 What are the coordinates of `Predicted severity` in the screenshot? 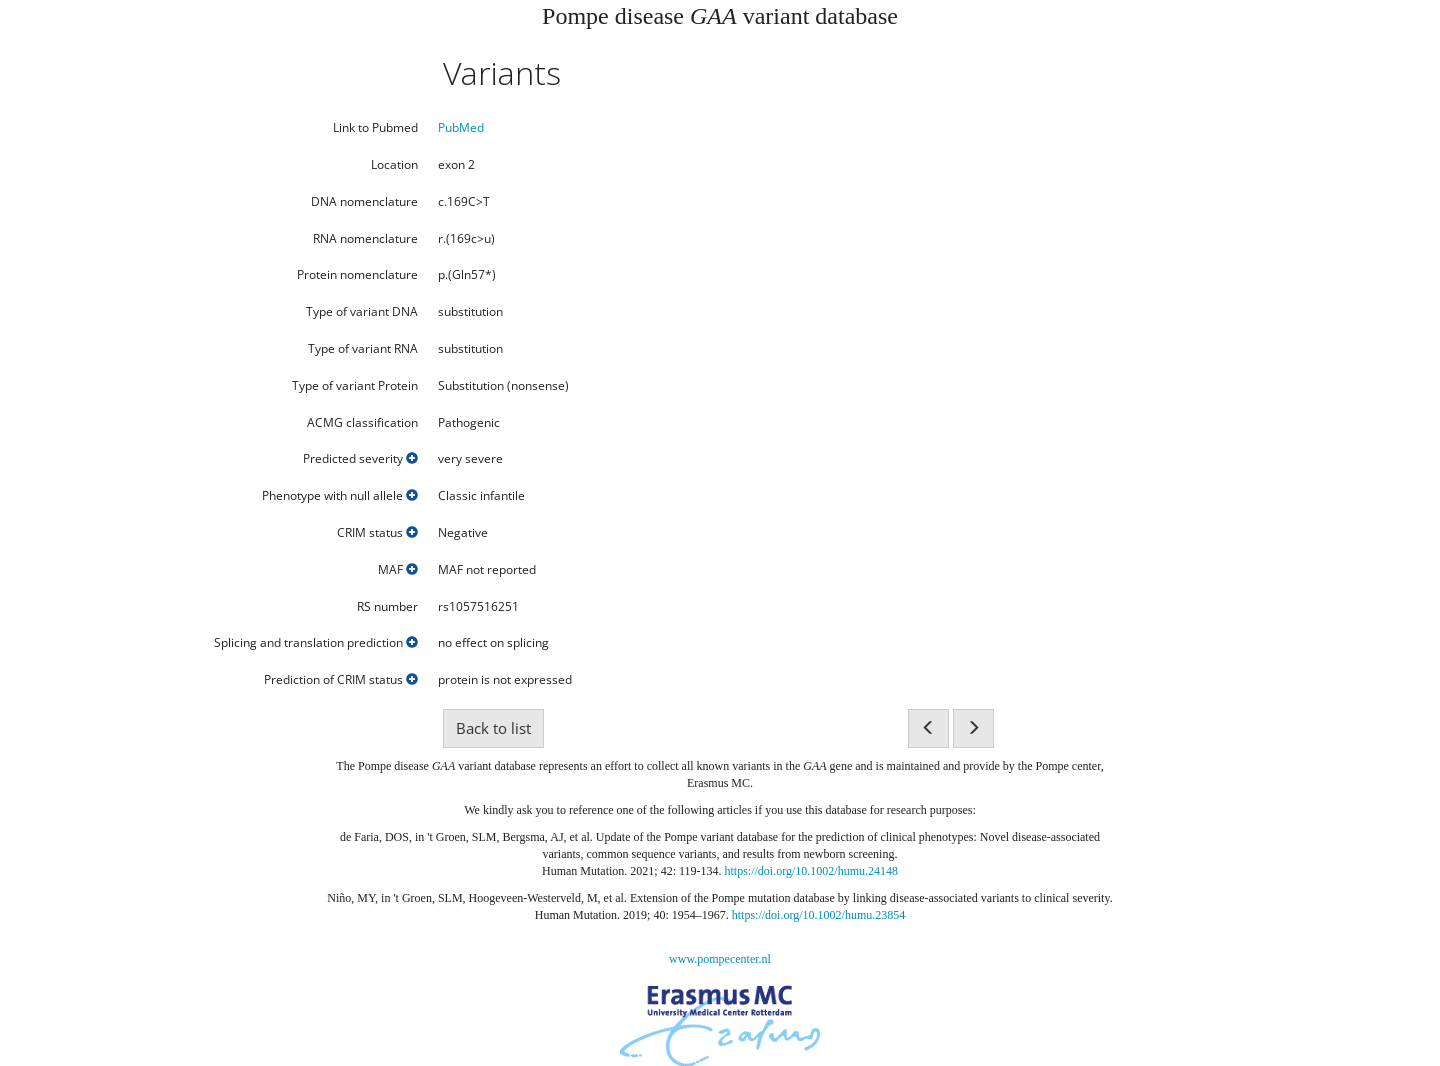 It's located at (360, 459).